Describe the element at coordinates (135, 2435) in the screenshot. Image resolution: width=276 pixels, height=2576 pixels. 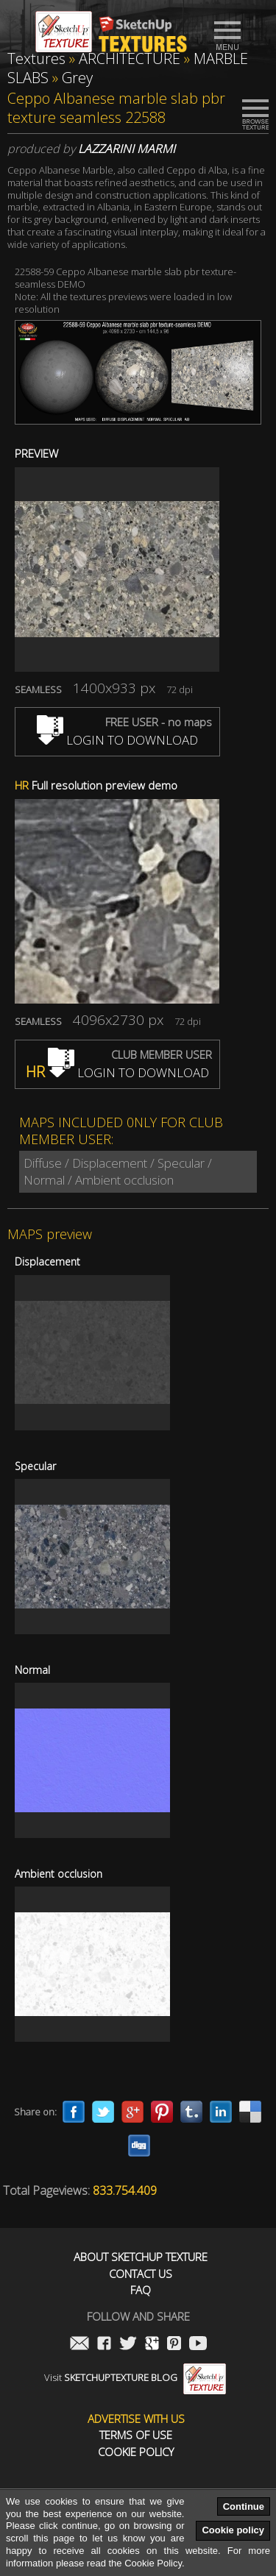
I see `Terms of use` at that location.